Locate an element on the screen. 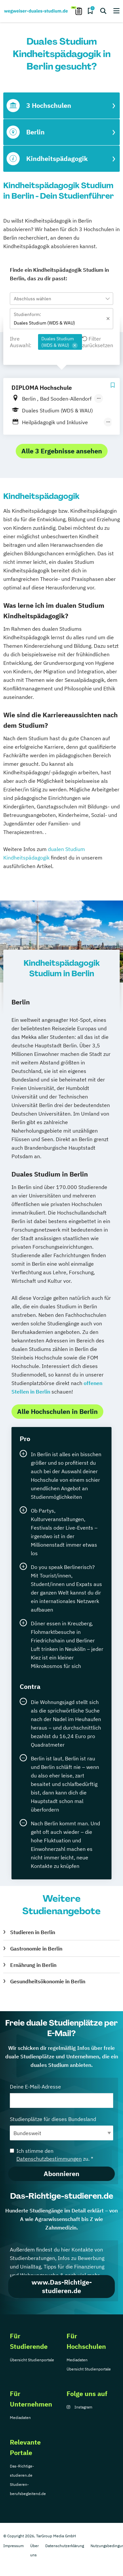 The width and height of the screenshot is (123, 2576). Abonnieren is located at coordinates (61, 2173).